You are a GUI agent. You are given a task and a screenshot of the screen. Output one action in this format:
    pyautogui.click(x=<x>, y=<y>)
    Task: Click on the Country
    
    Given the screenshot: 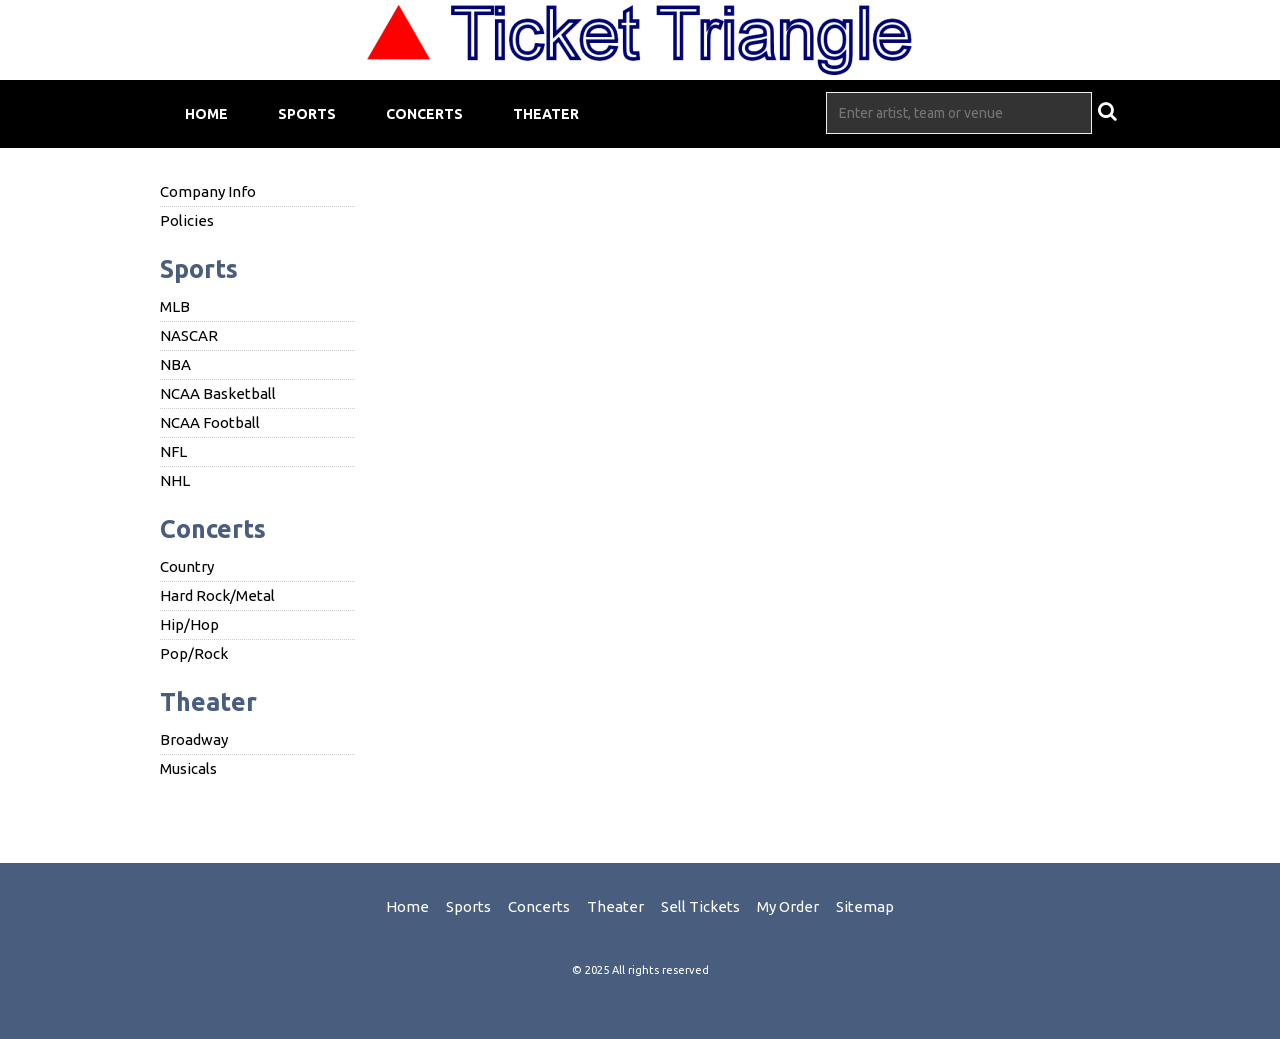 What is the action you would take?
    pyautogui.click(x=187, y=566)
    